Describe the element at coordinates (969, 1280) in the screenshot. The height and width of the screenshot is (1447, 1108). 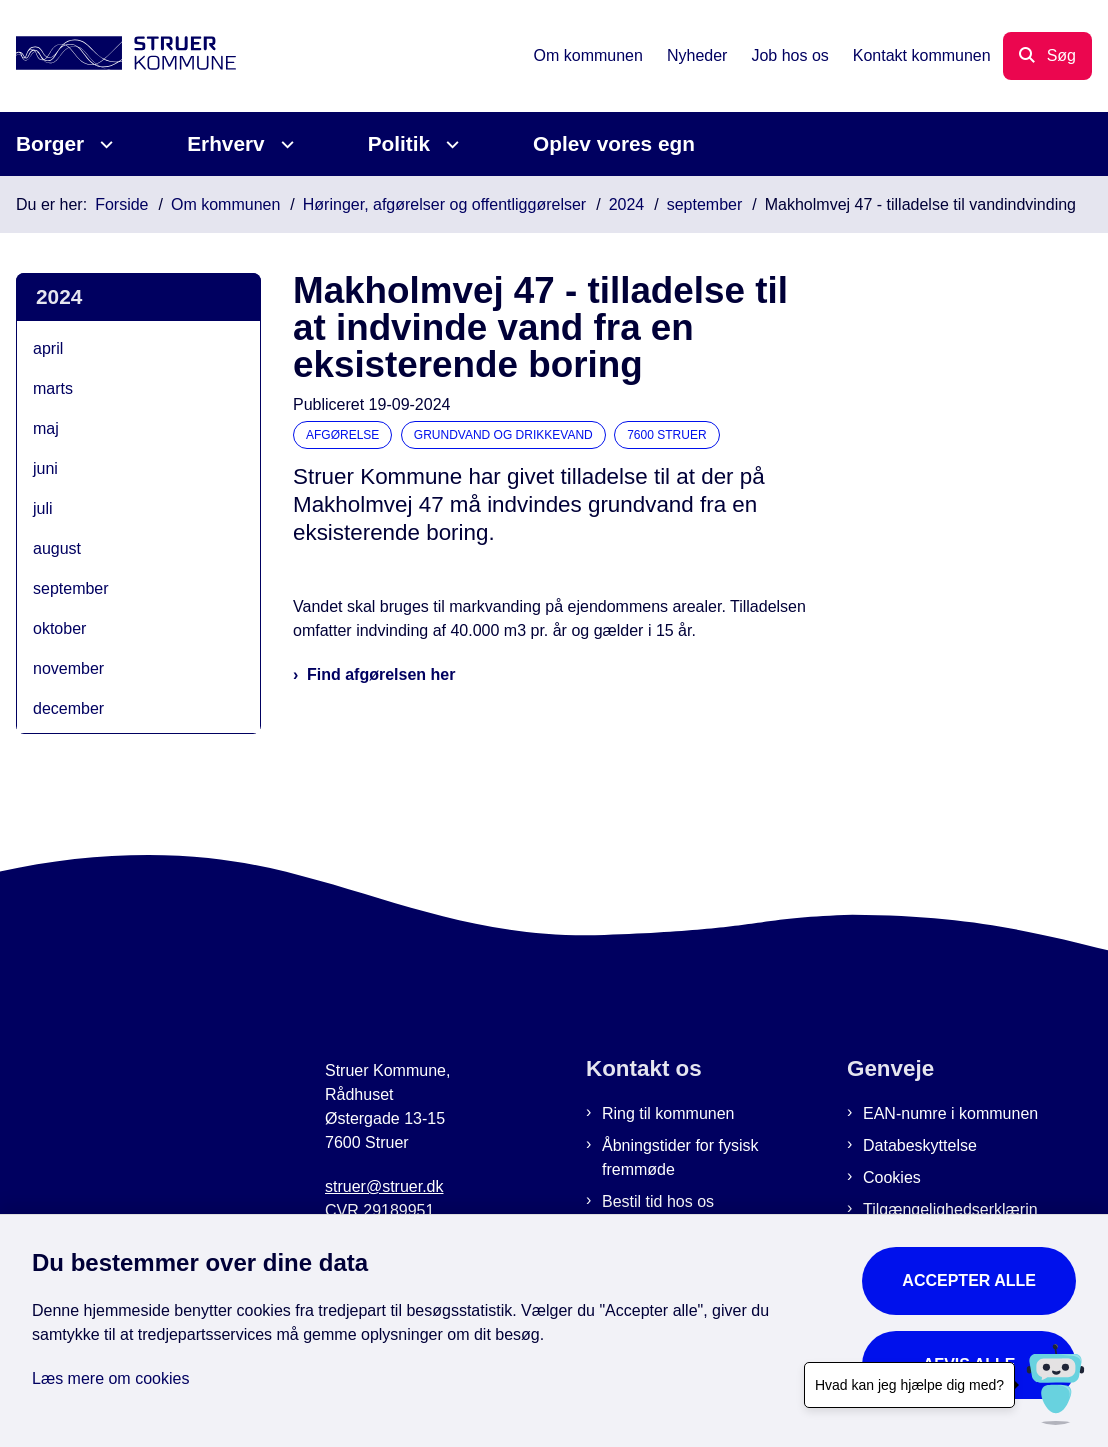
I see `Accepter alle` at that location.